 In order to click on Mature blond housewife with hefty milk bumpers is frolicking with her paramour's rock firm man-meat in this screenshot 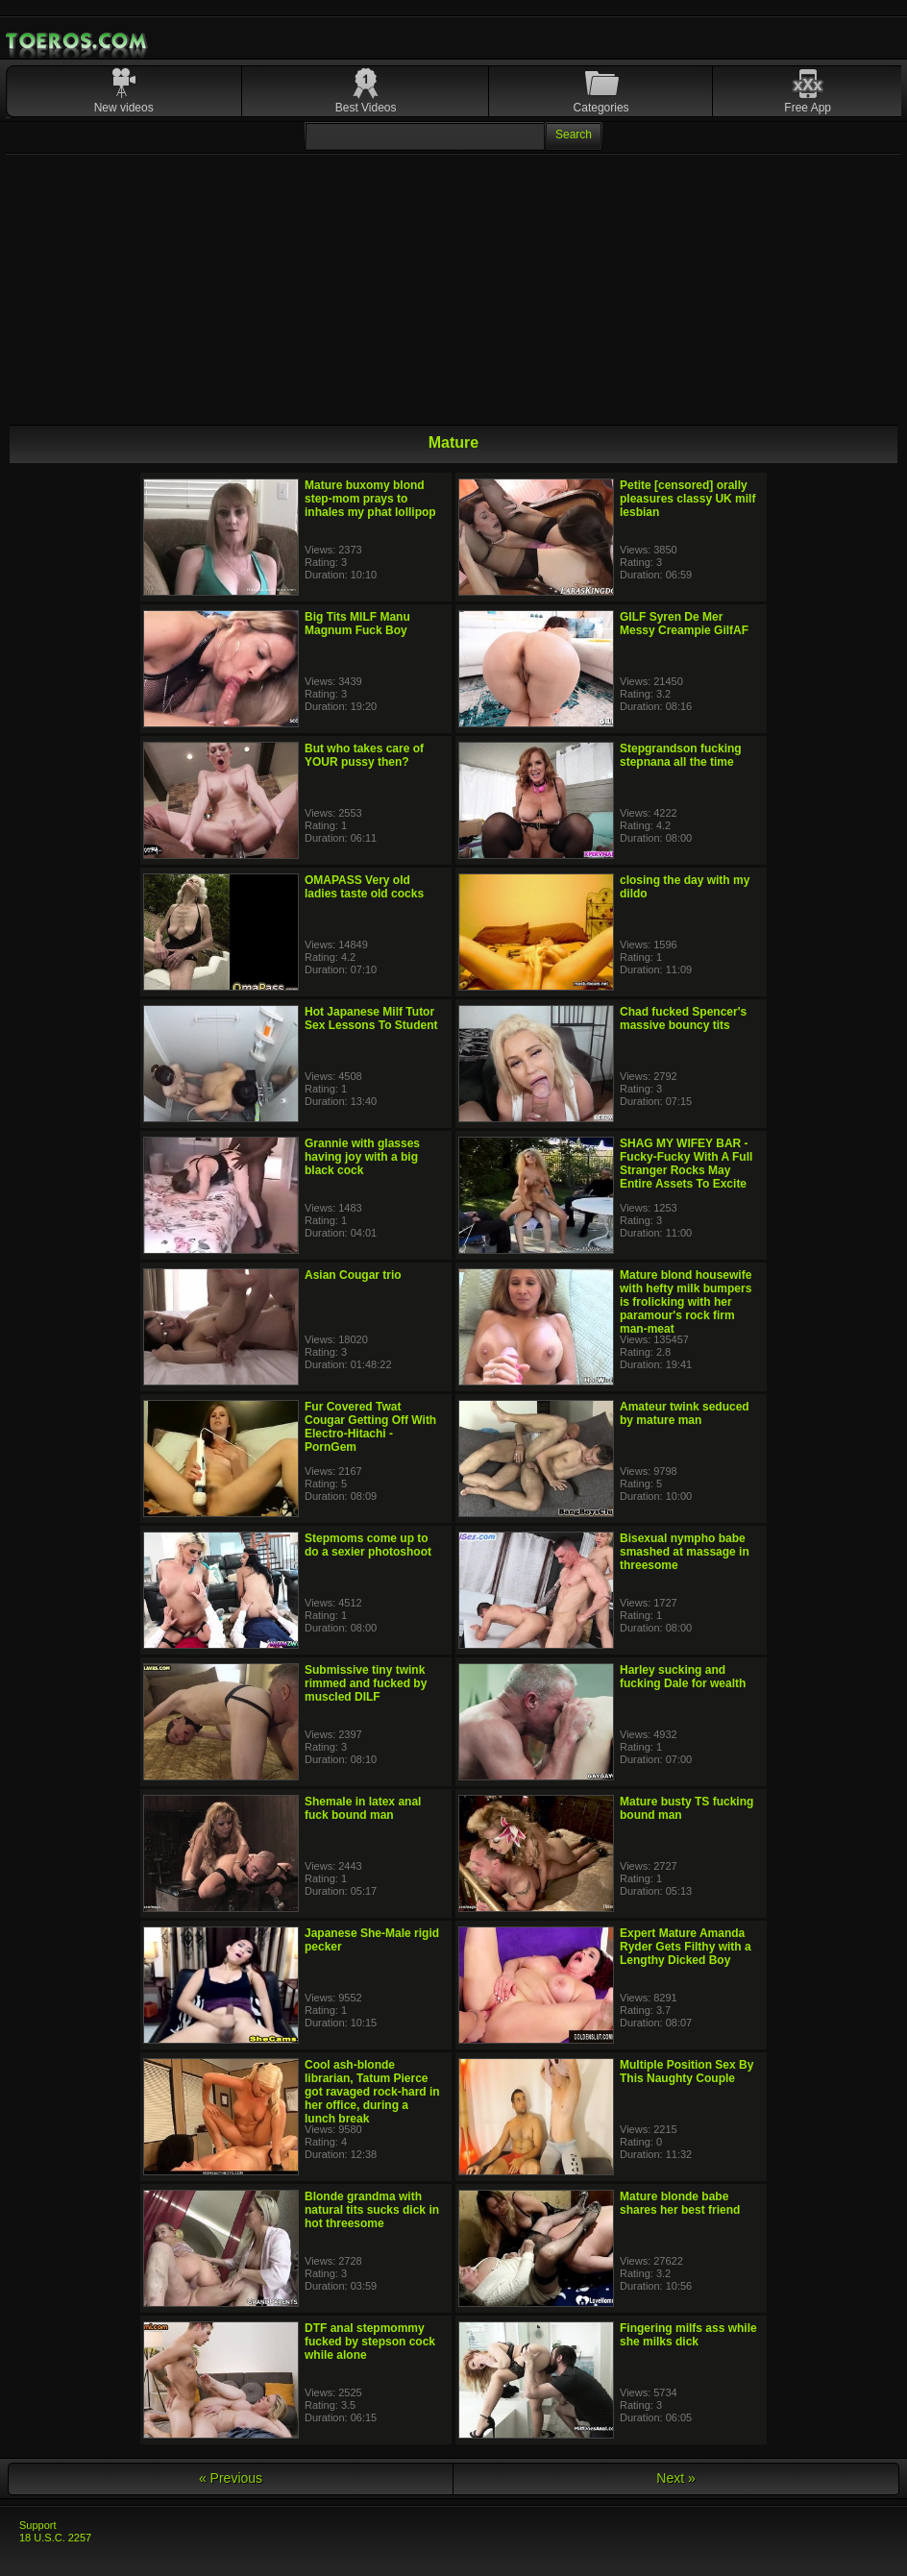, I will do `click(685, 1302)`.